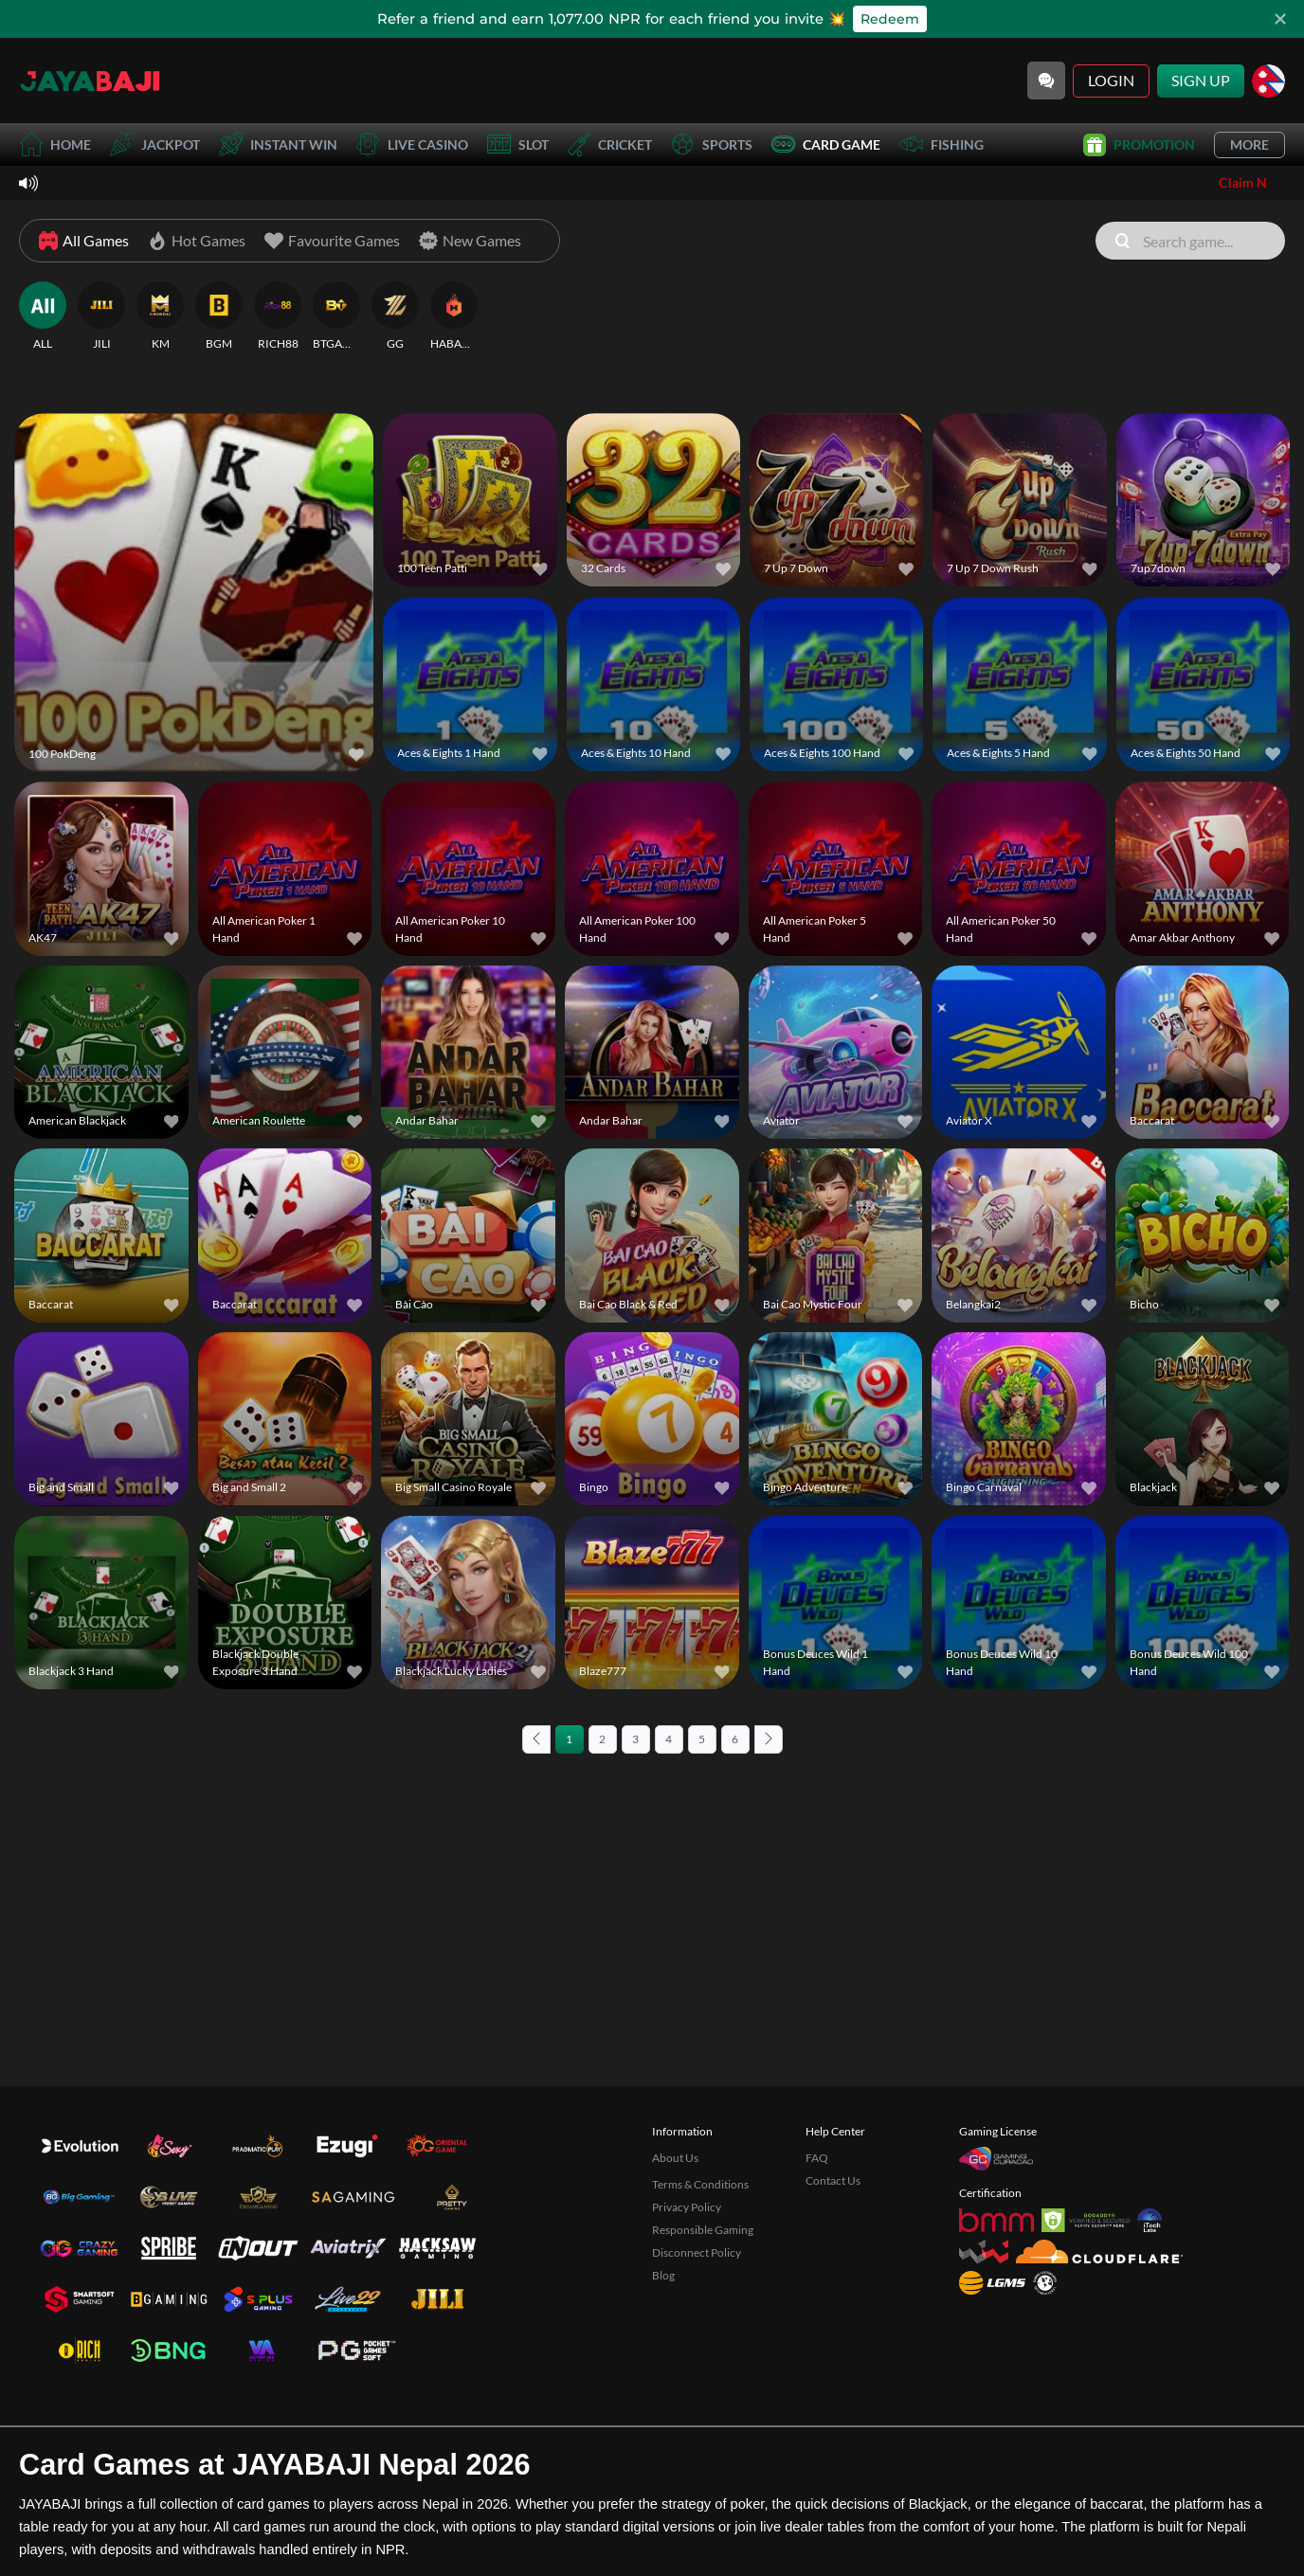  What do you see at coordinates (55, 144) in the screenshot?
I see `Home` at bounding box center [55, 144].